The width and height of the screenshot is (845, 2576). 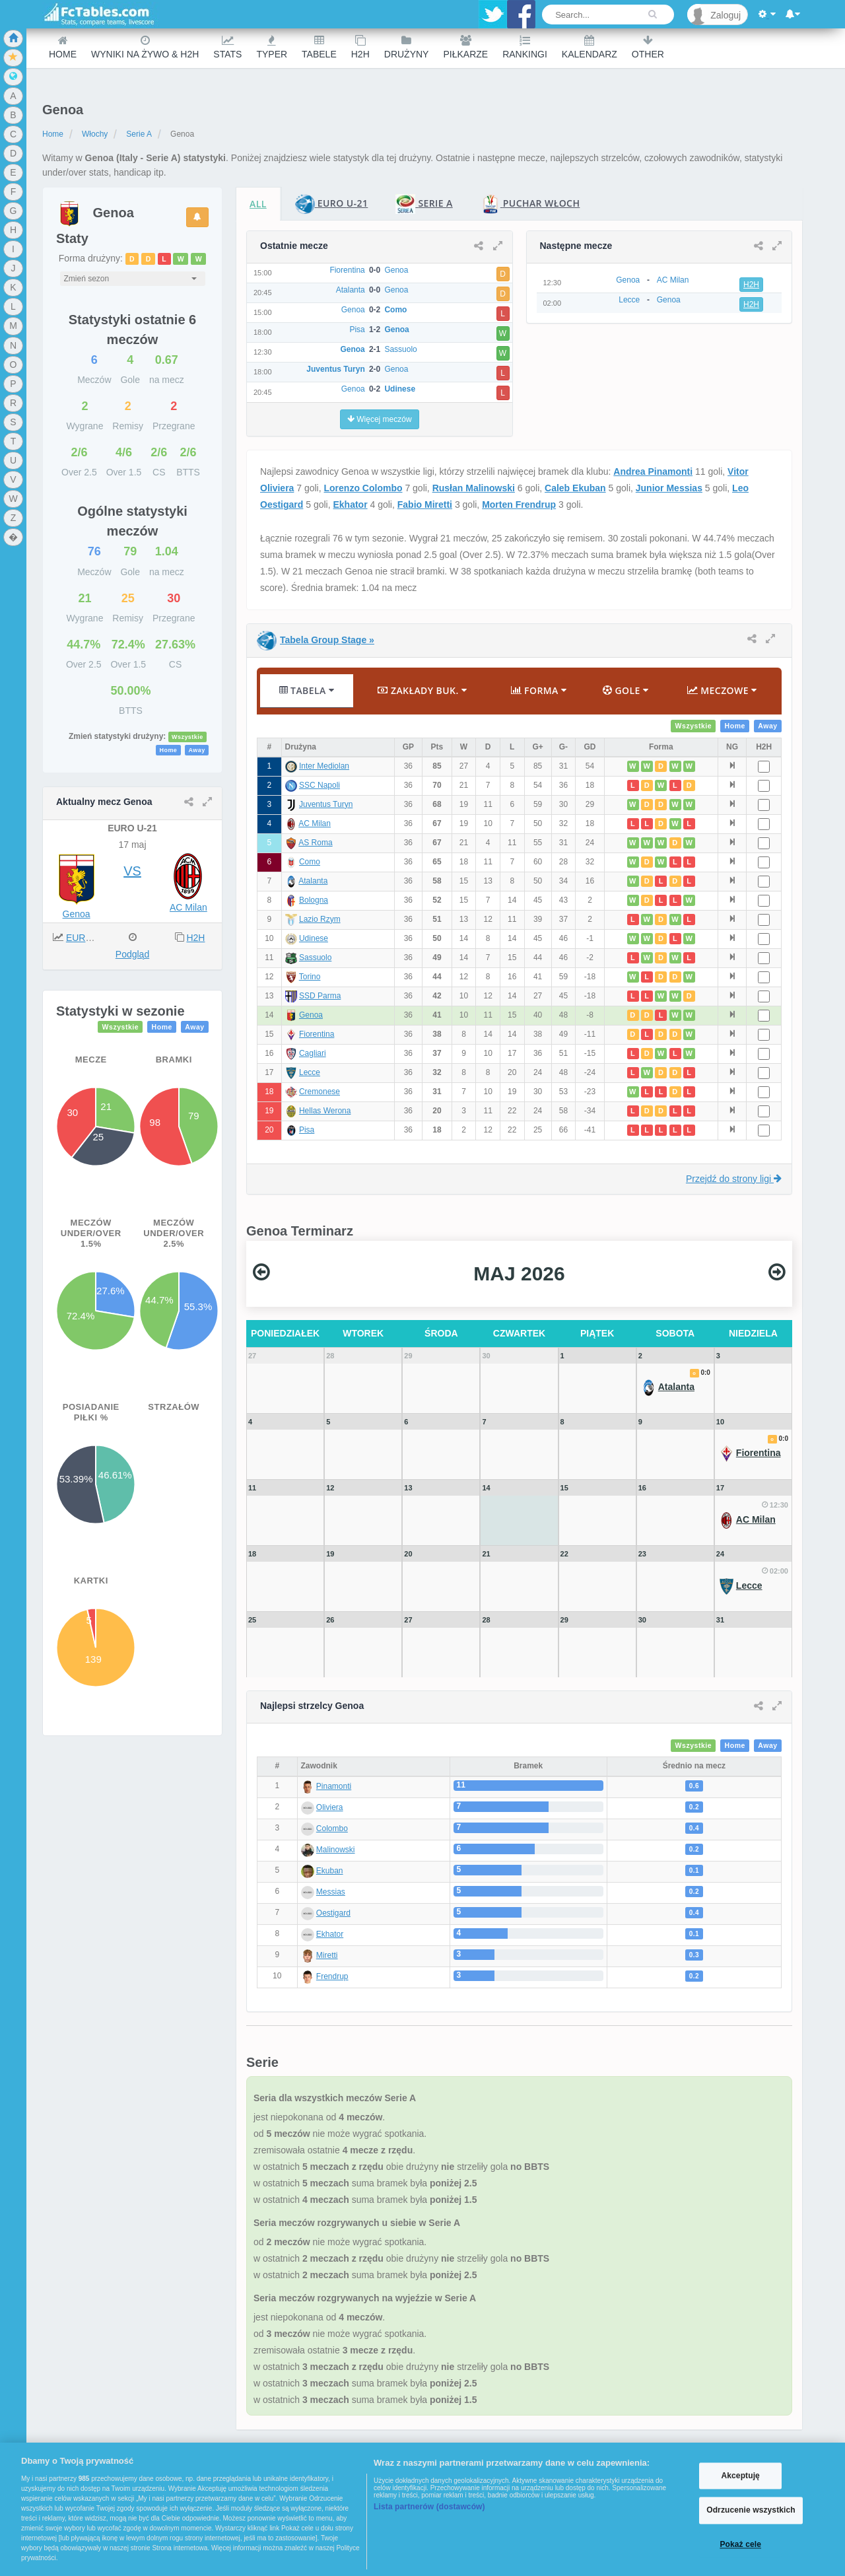 What do you see at coordinates (740, 2475) in the screenshot?
I see `Akceptuję` at bounding box center [740, 2475].